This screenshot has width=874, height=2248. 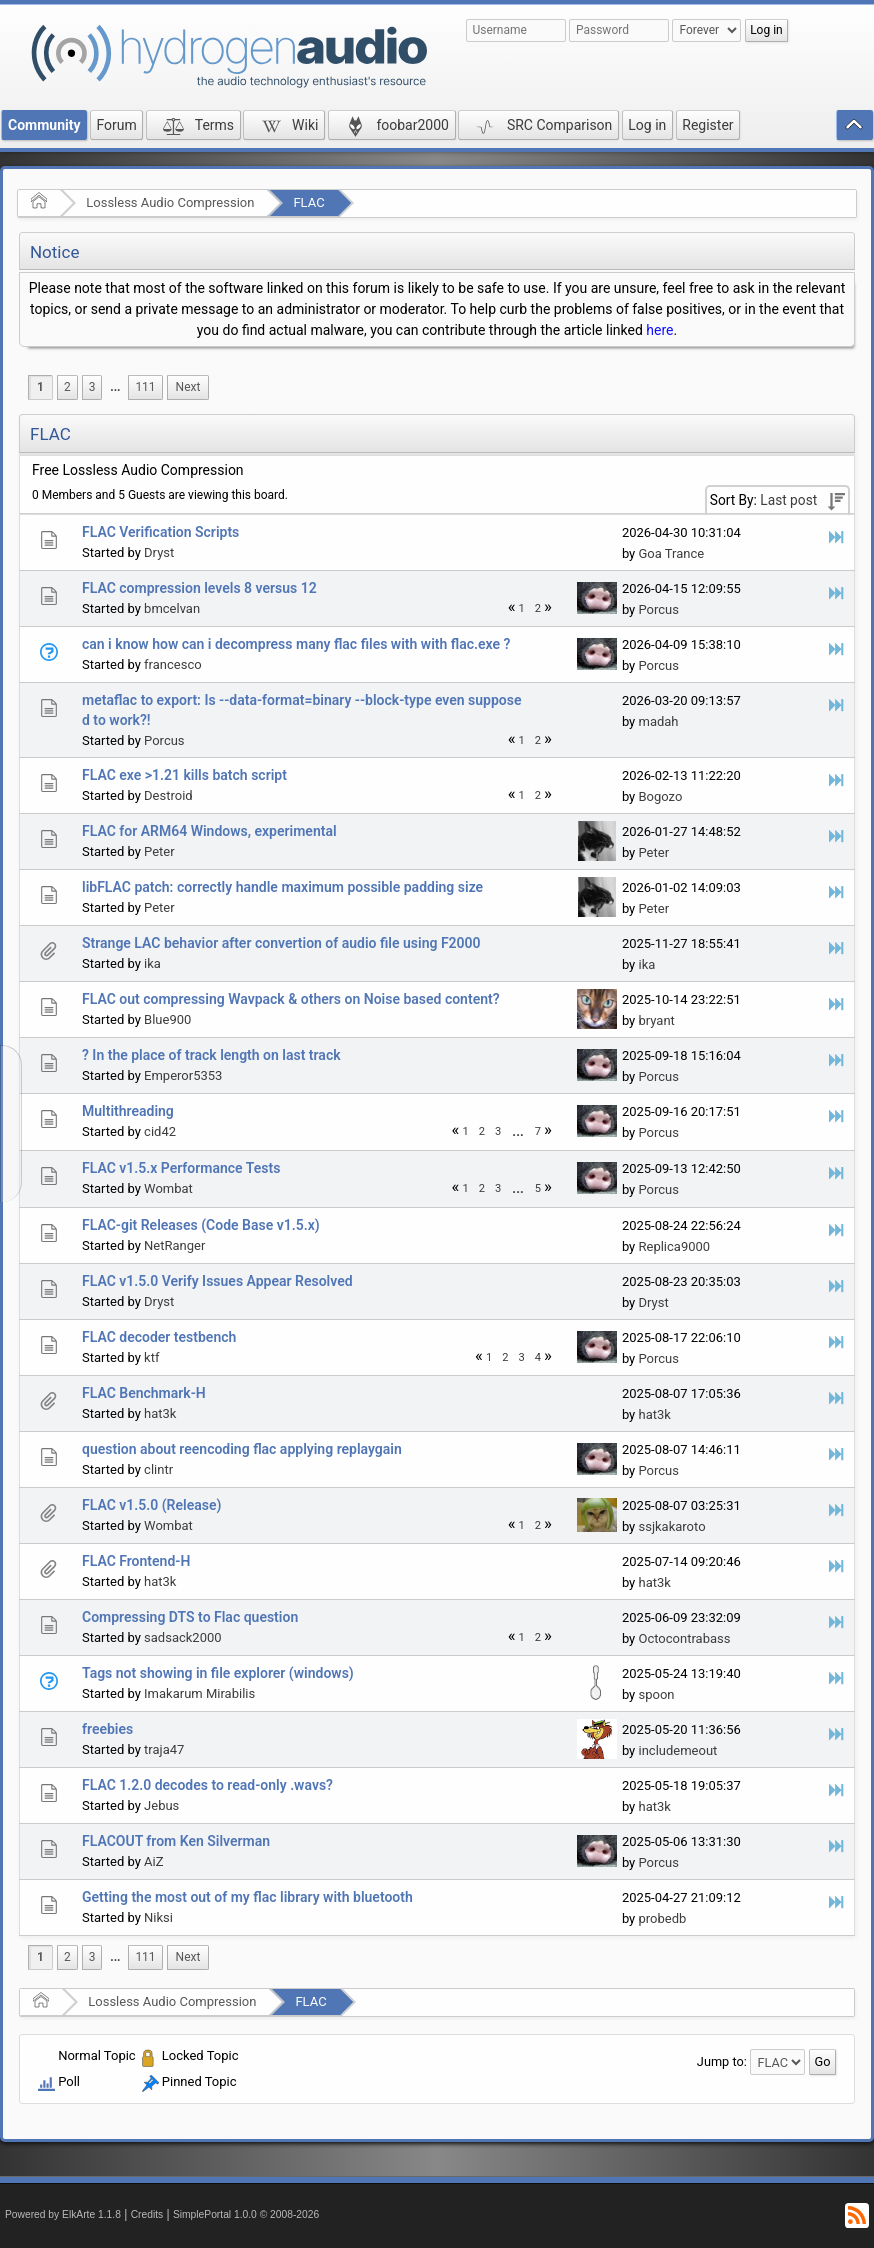 I want to click on Niksi, so click(x=158, y=1917).